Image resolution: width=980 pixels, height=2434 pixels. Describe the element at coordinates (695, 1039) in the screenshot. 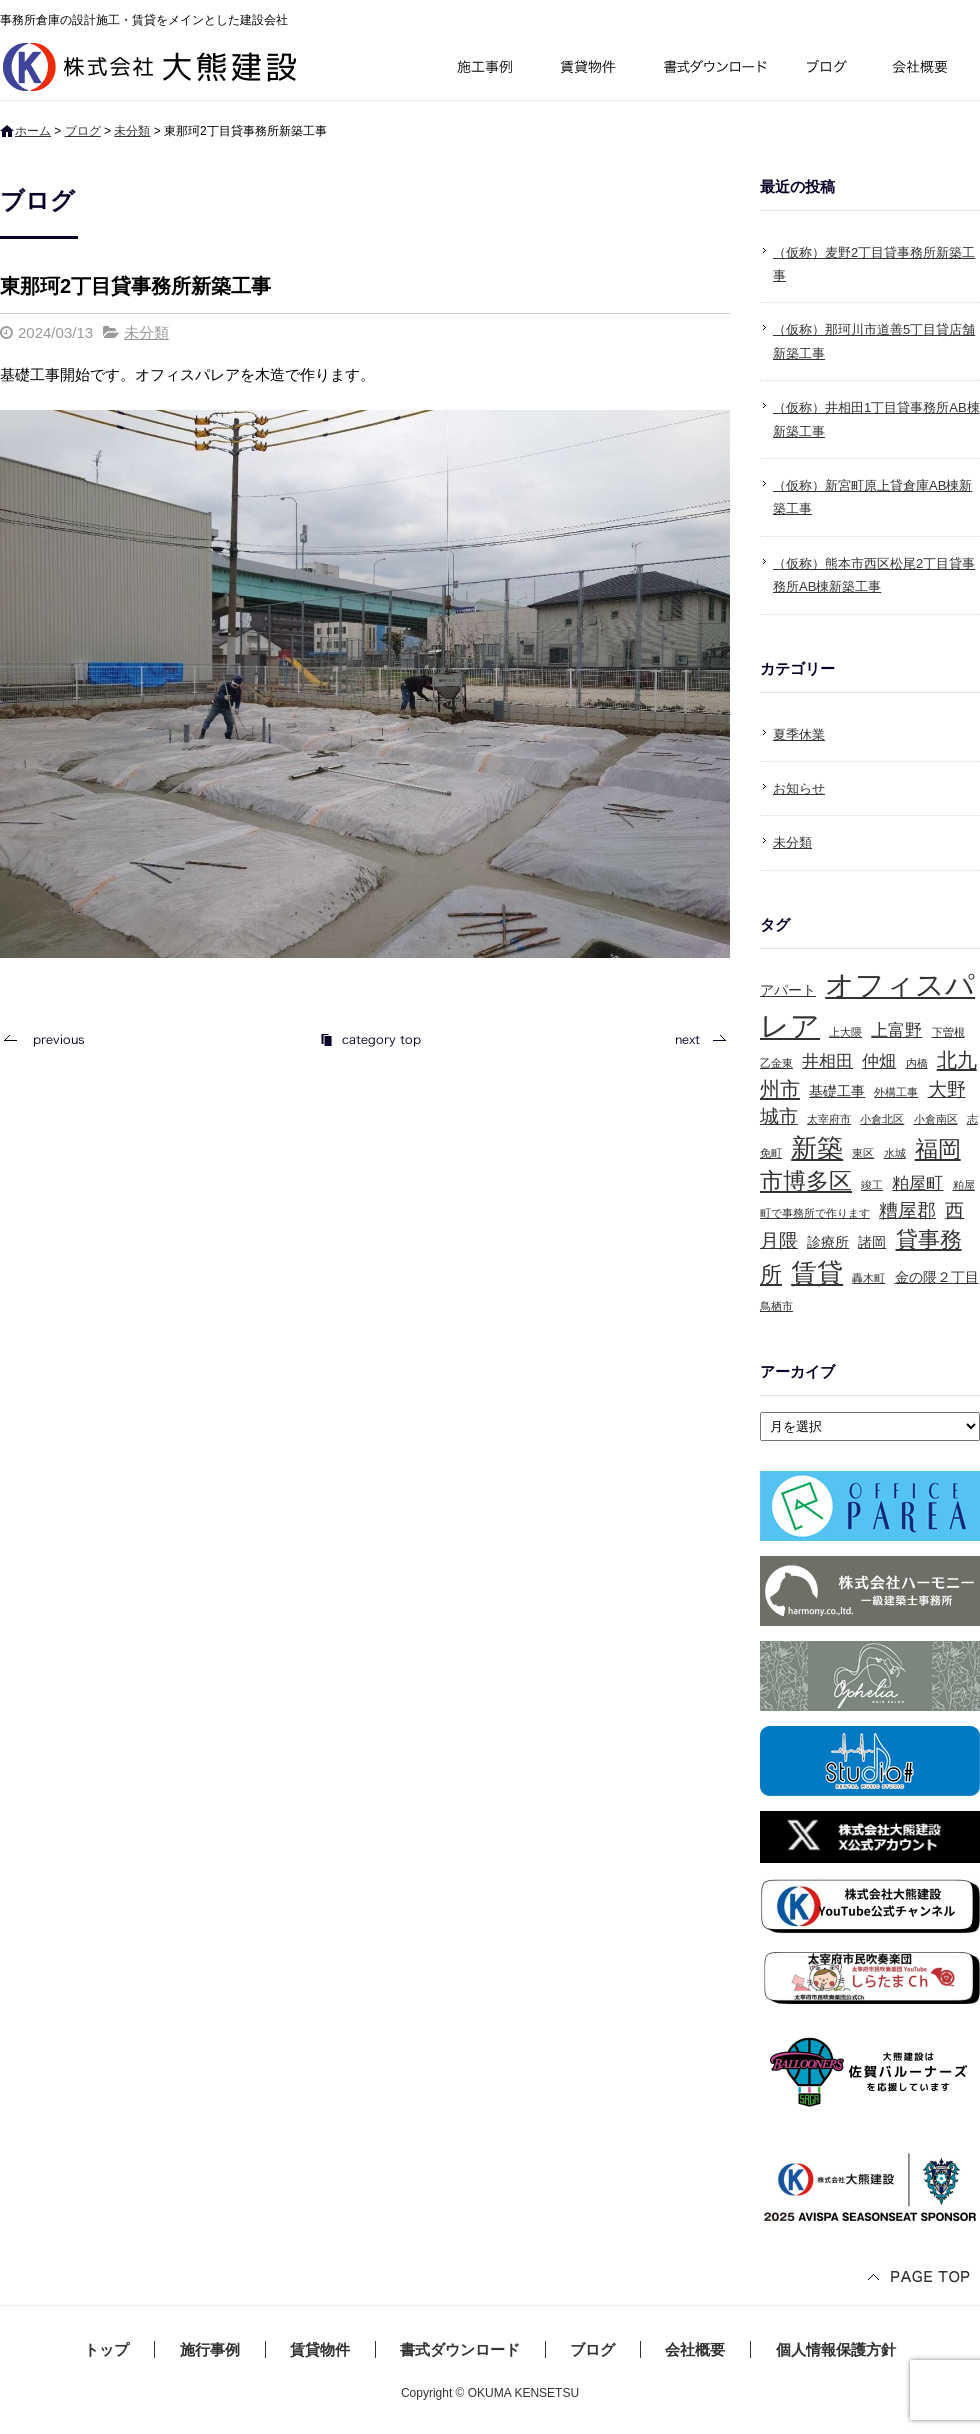

I see `次の記事へ` at that location.